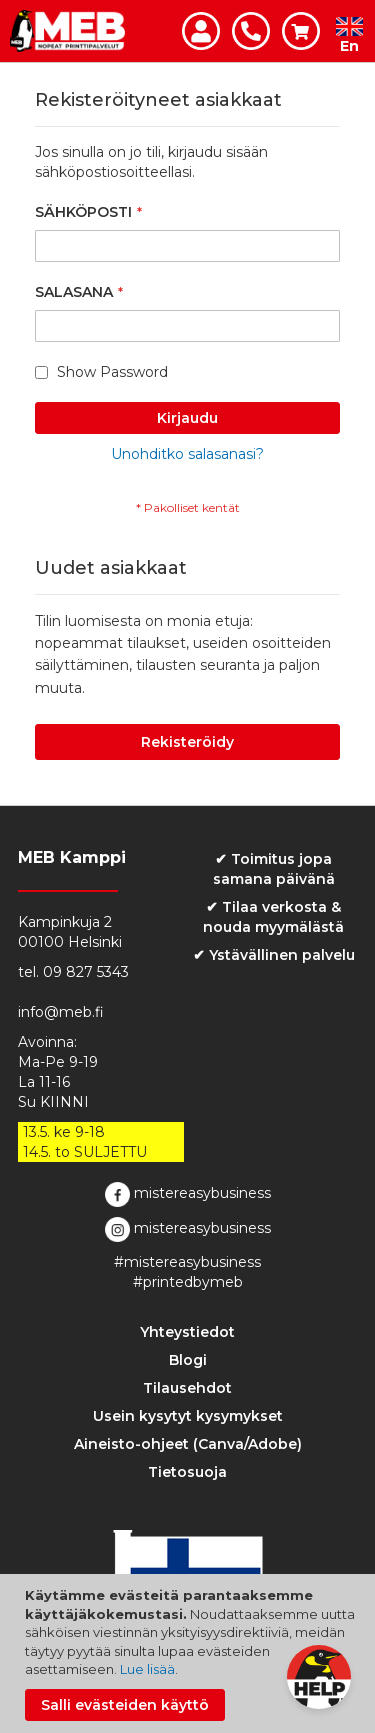  I want to click on tel. 09 827 5343, so click(73, 972).